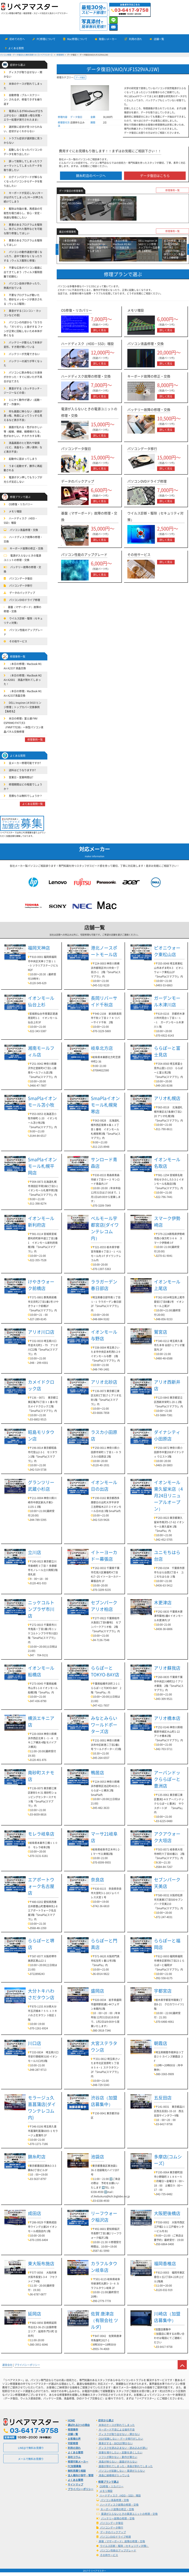  What do you see at coordinates (74, 2438) in the screenshot?
I see `お客様の声` at bounding box center [74, 2438].